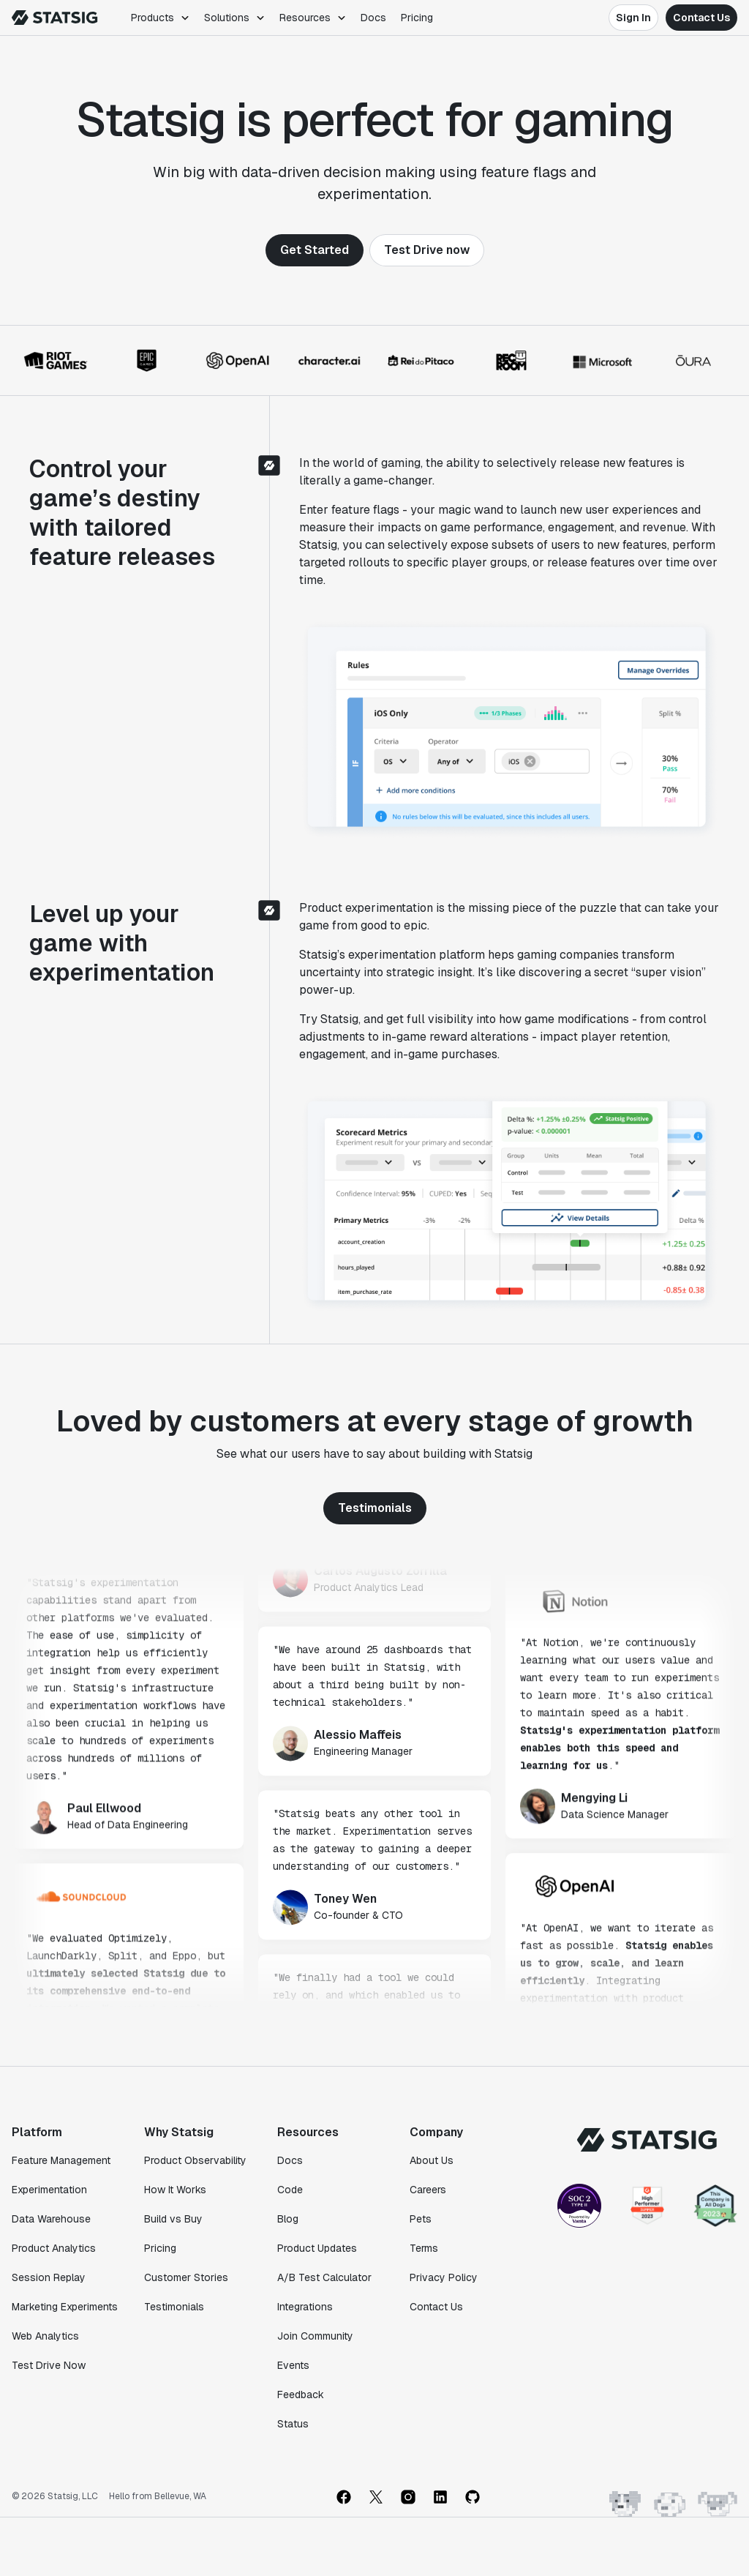 This screenshot has width=749, height=2576. What do you see at coordinates (305, 2306) in the screenshot?
I see `Integrations` at bounding box center [305, 2306].